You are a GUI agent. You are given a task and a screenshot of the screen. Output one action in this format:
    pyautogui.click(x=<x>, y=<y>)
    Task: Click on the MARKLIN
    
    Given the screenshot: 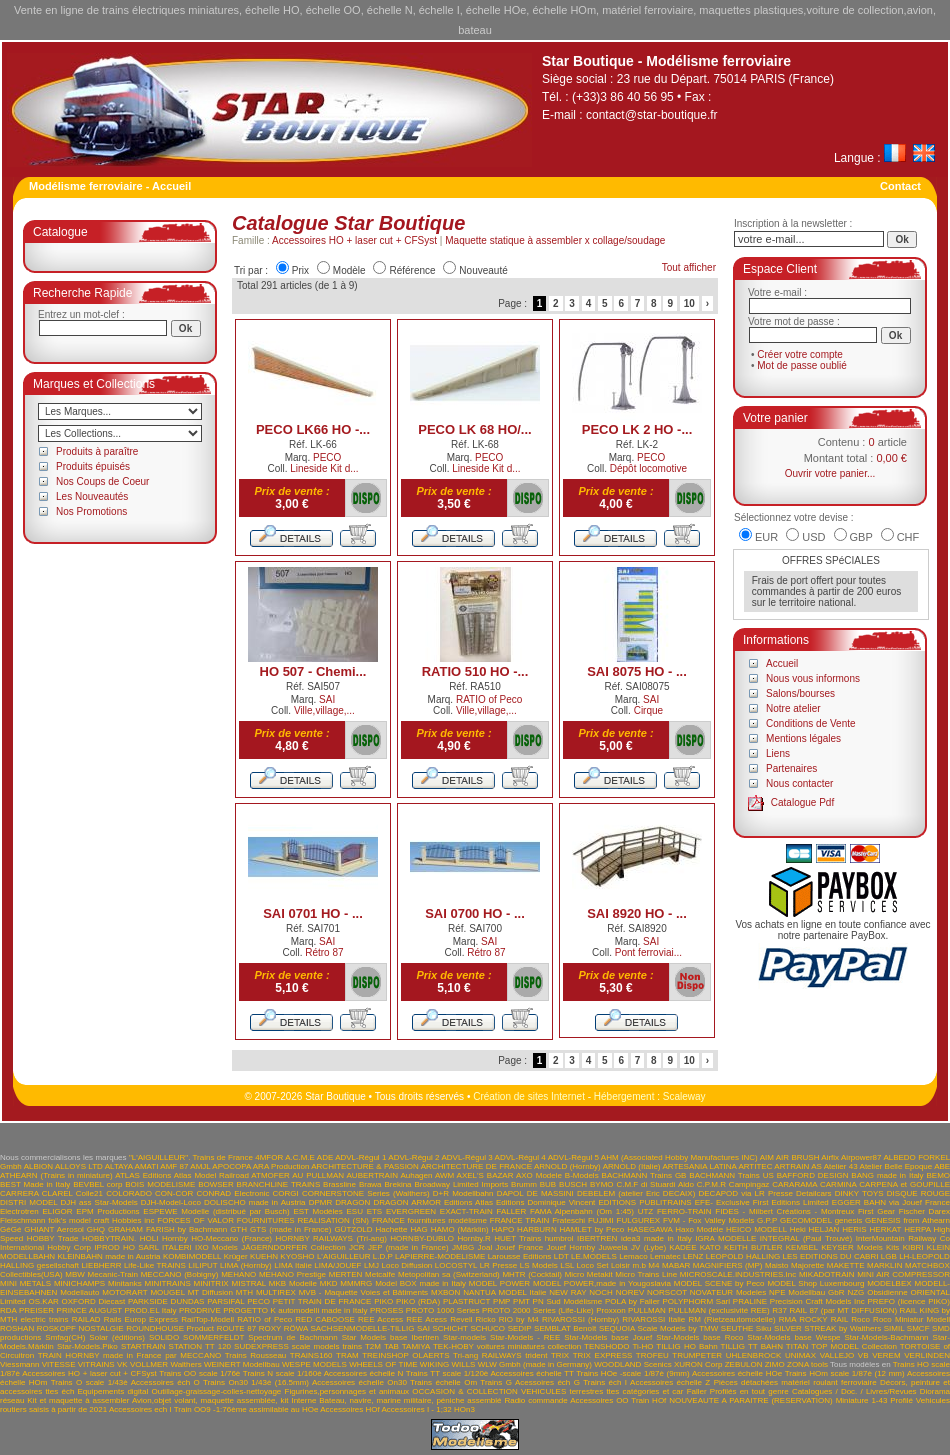 What is the action you would take?
    pyautogui.click(x=885, y=1265)
    